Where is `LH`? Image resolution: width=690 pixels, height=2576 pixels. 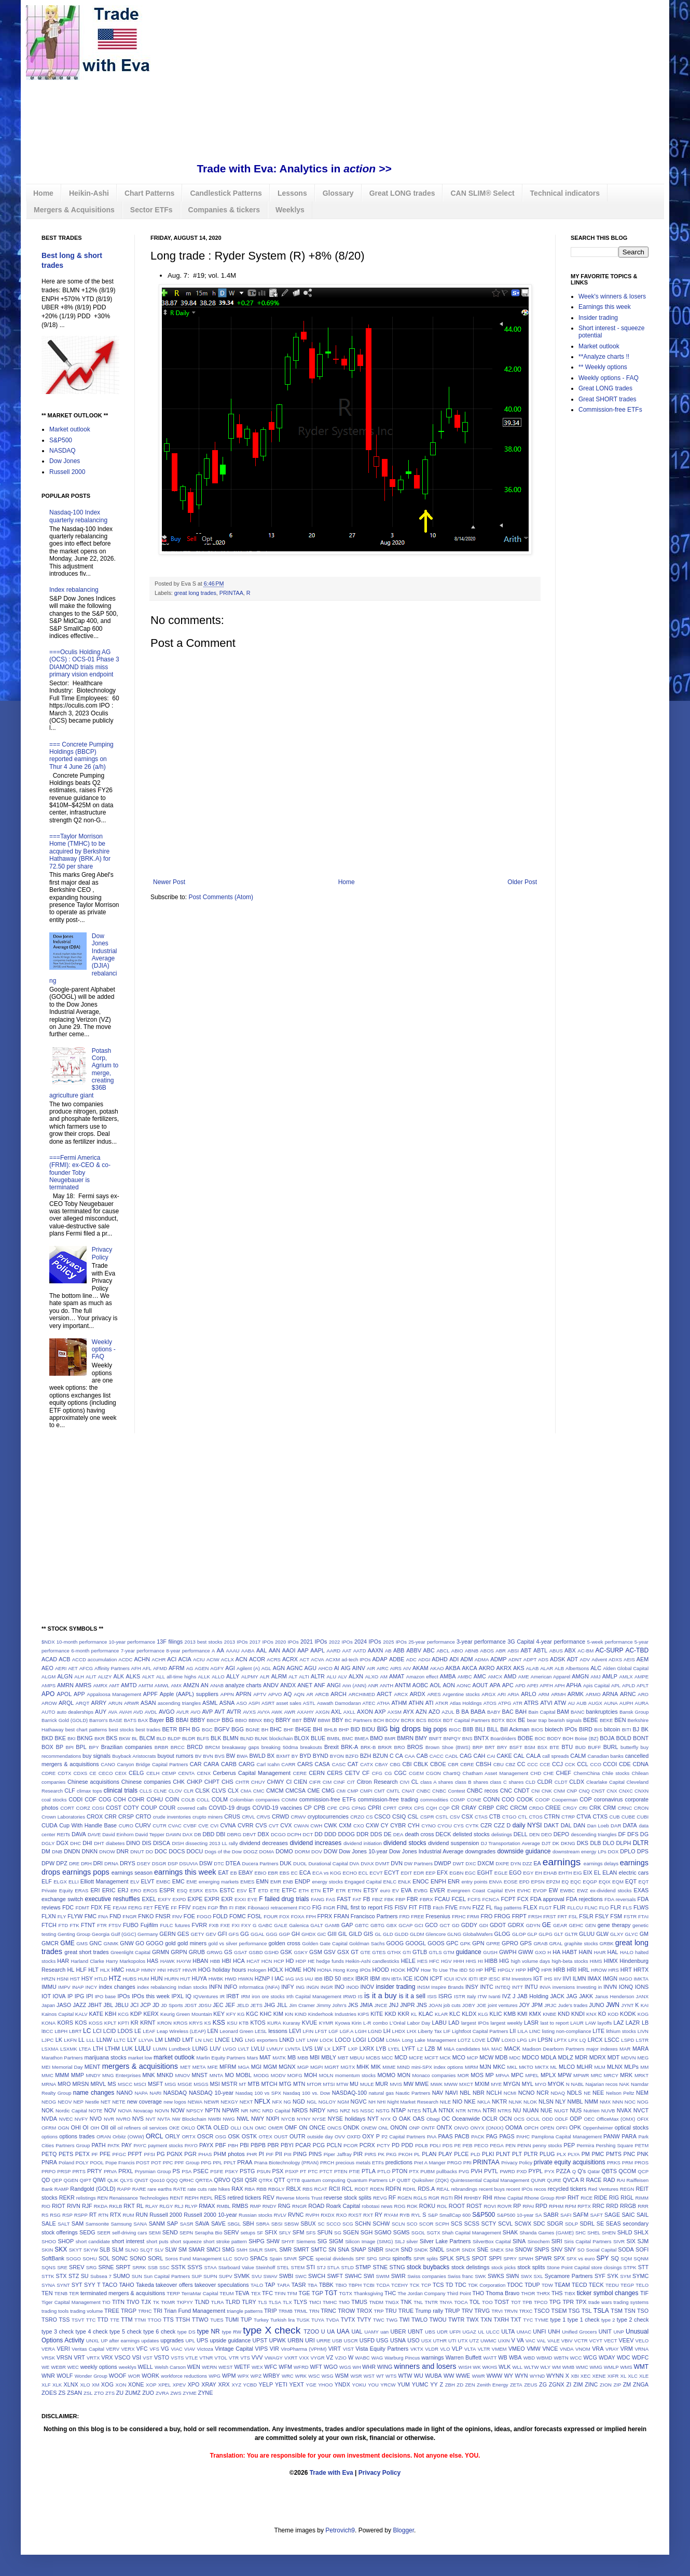
LH is located at coordinates (387, 2031).